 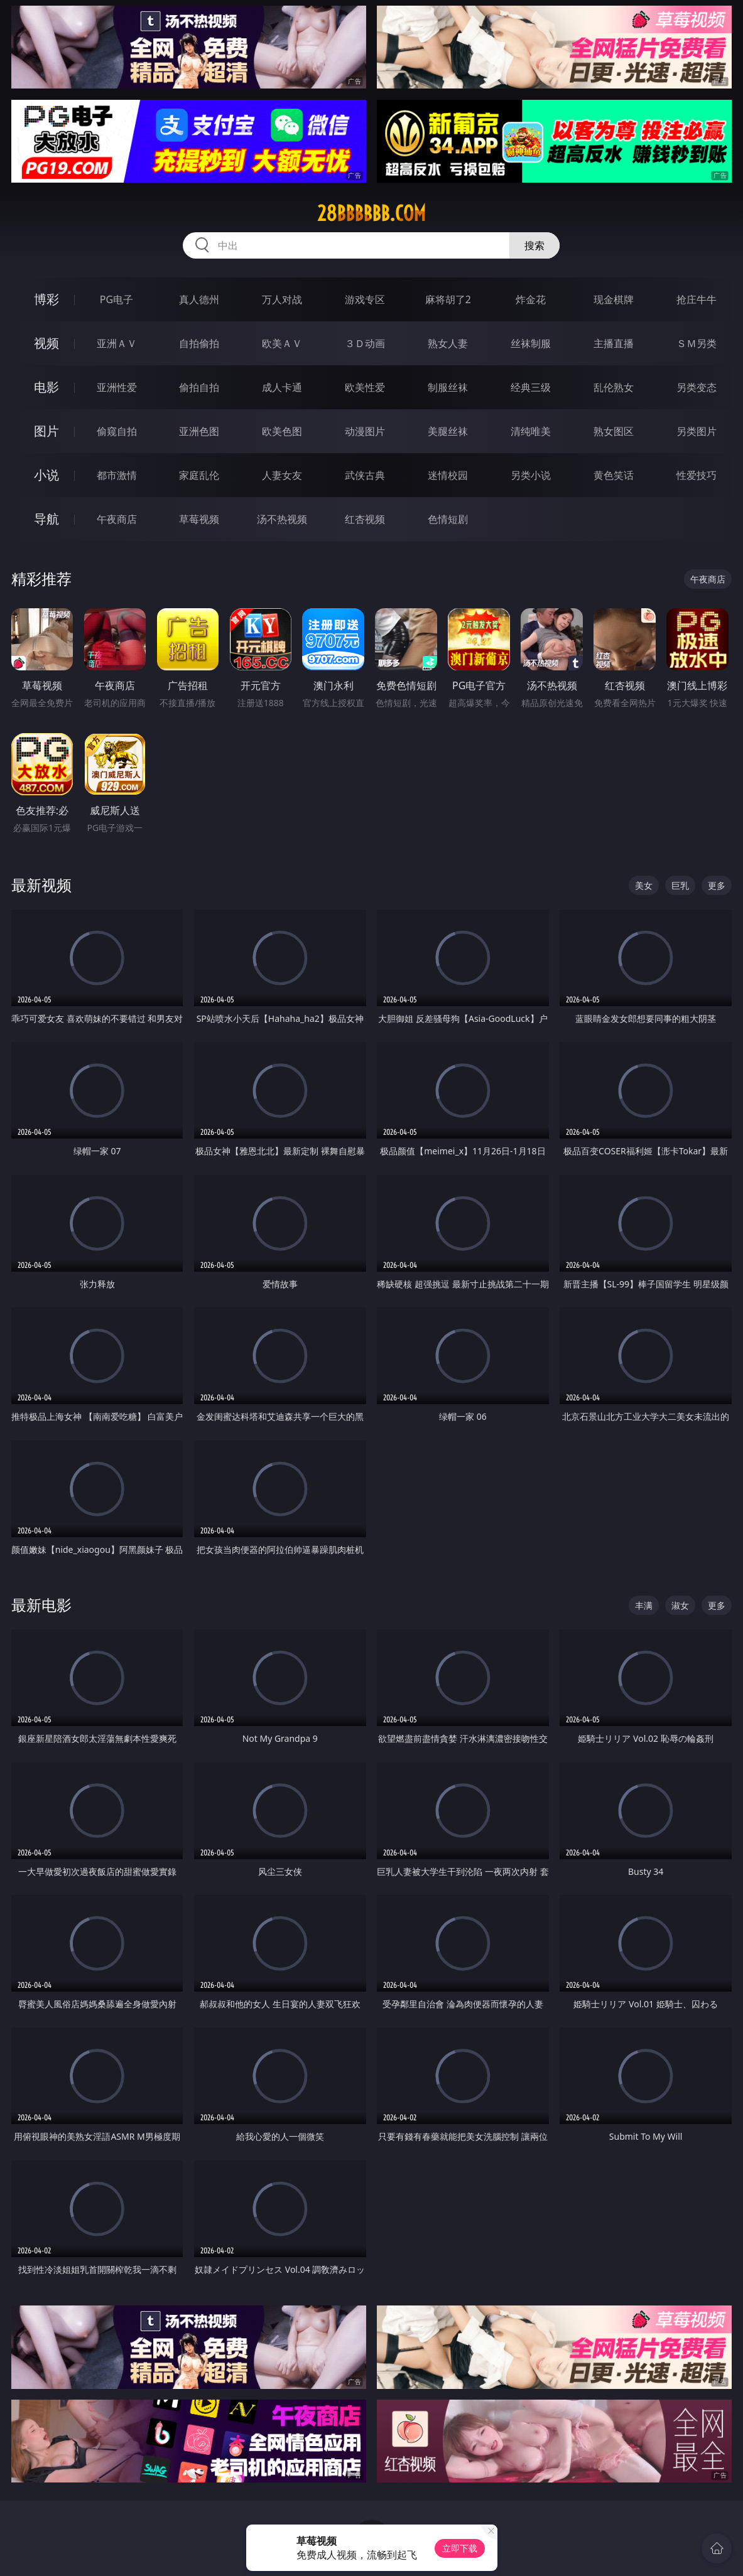 I want to click on 另类小说, so click(x=531, y=475).